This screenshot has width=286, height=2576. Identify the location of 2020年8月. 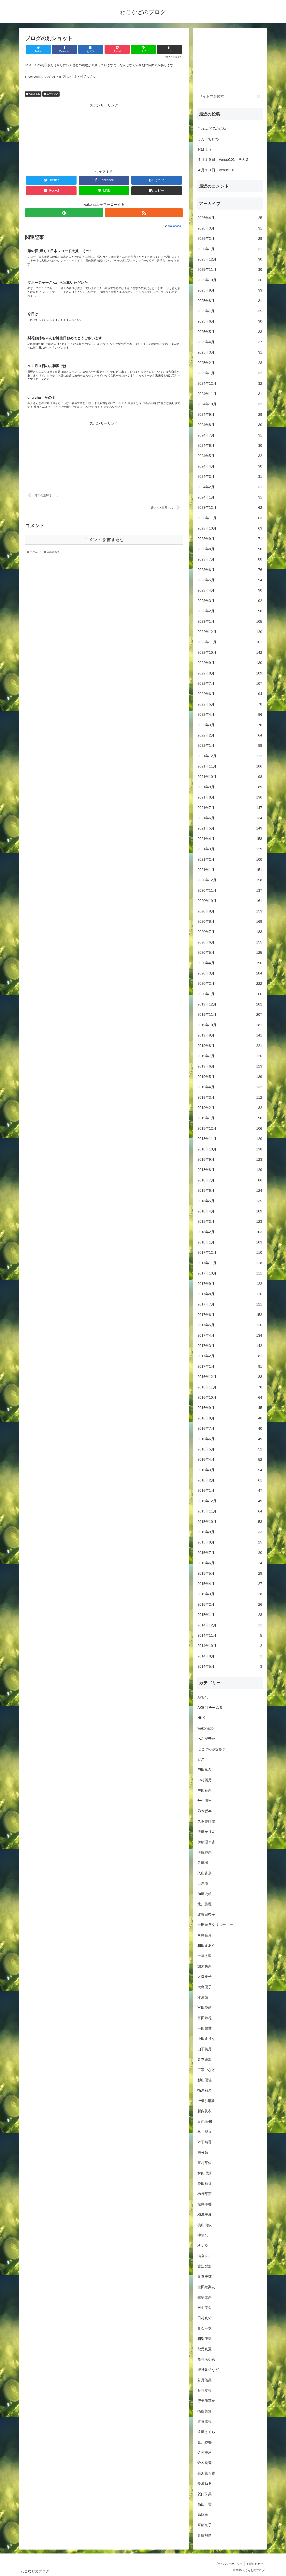
(229, 921).